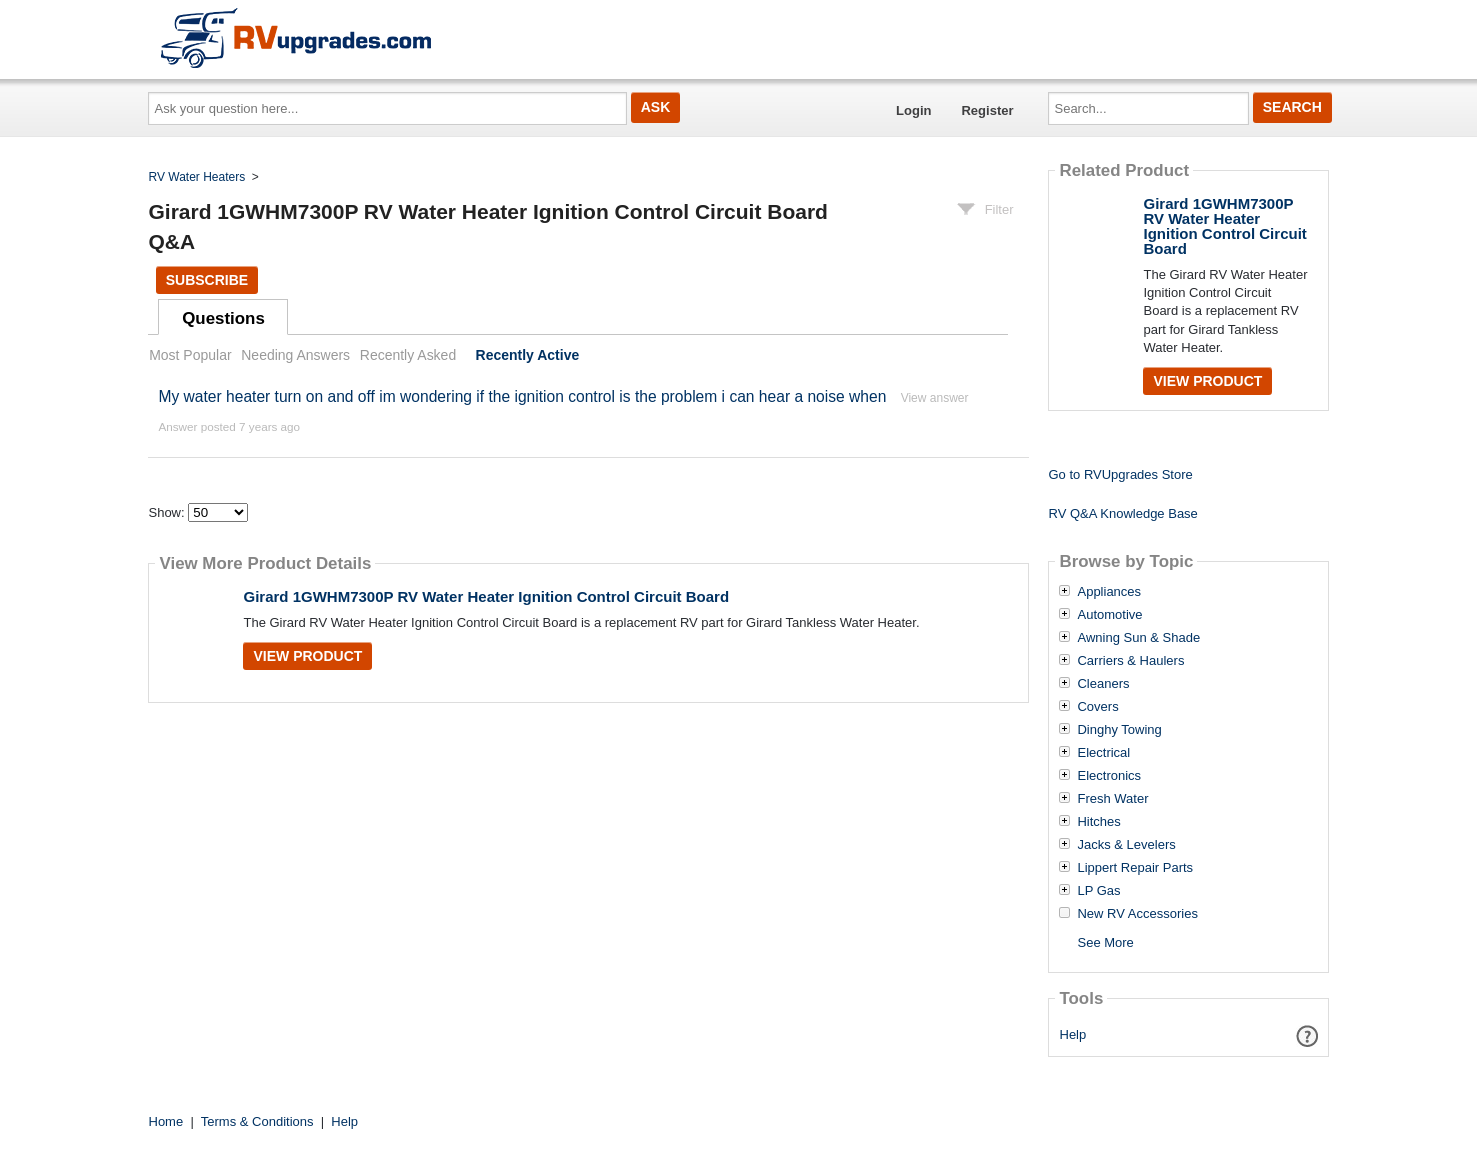  Describe the element at coordinates (1137, 914) in the screenshot. I see `New RV Accessories` at that location.